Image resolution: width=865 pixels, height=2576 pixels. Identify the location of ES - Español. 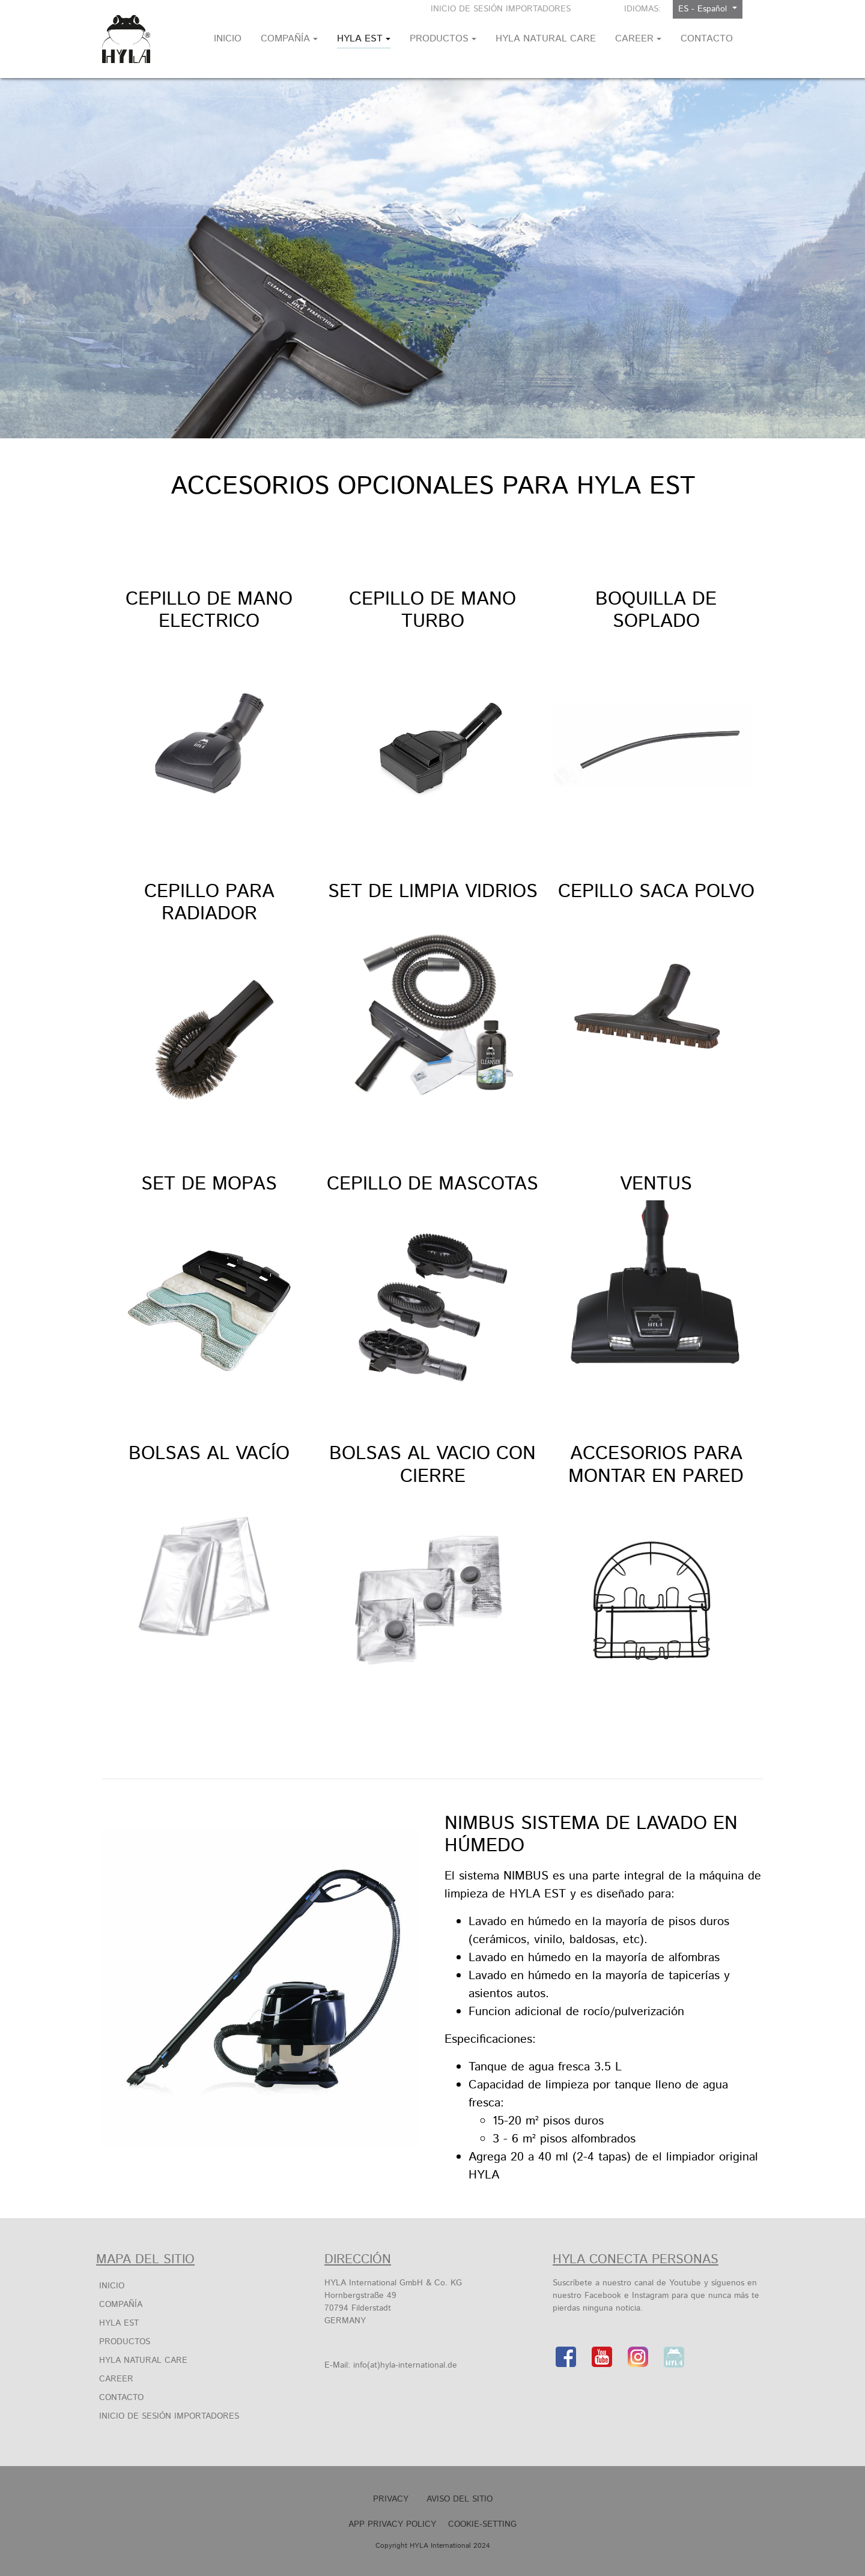
(704, 9).